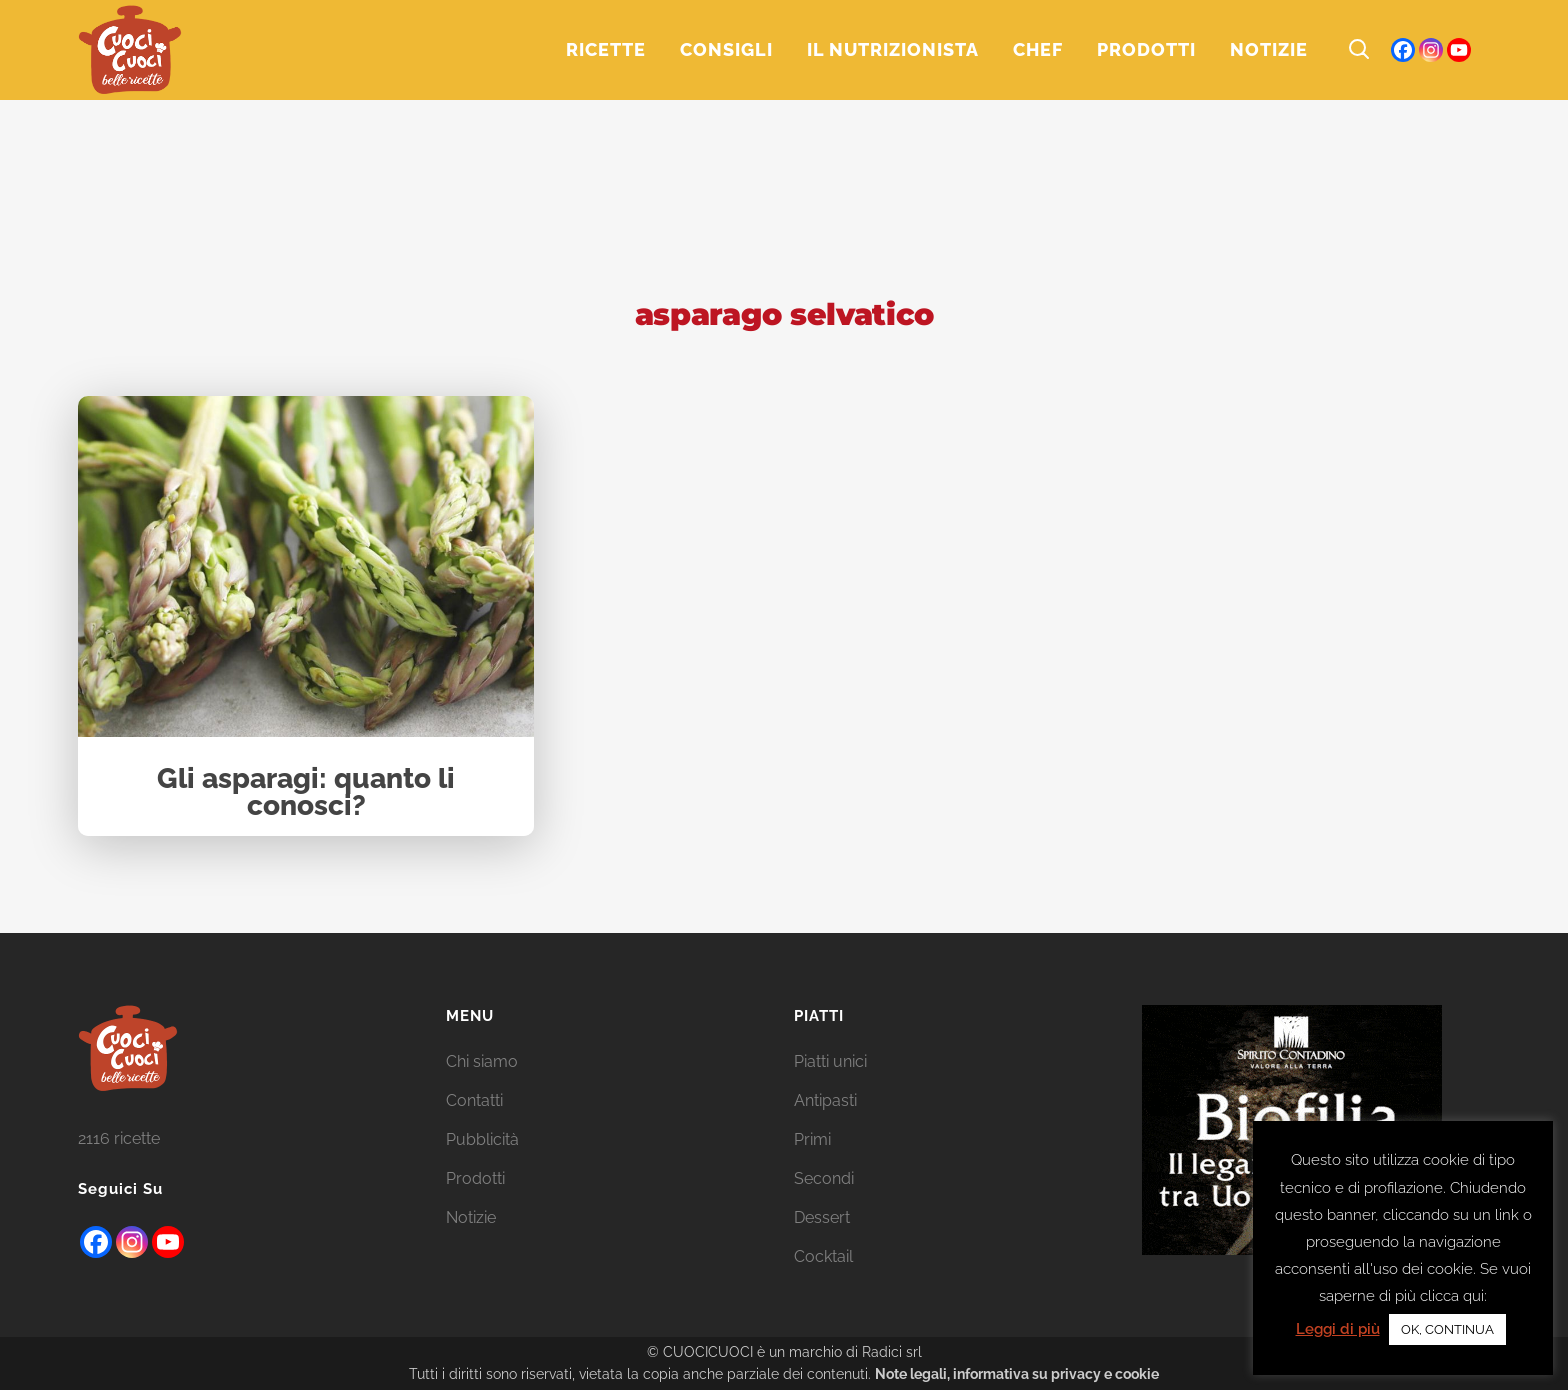 The height and width of the screenshot is (1390, 1568). Describe the element at coordinates (812, 1139) in the screenshot. I see `Primi` at that location.